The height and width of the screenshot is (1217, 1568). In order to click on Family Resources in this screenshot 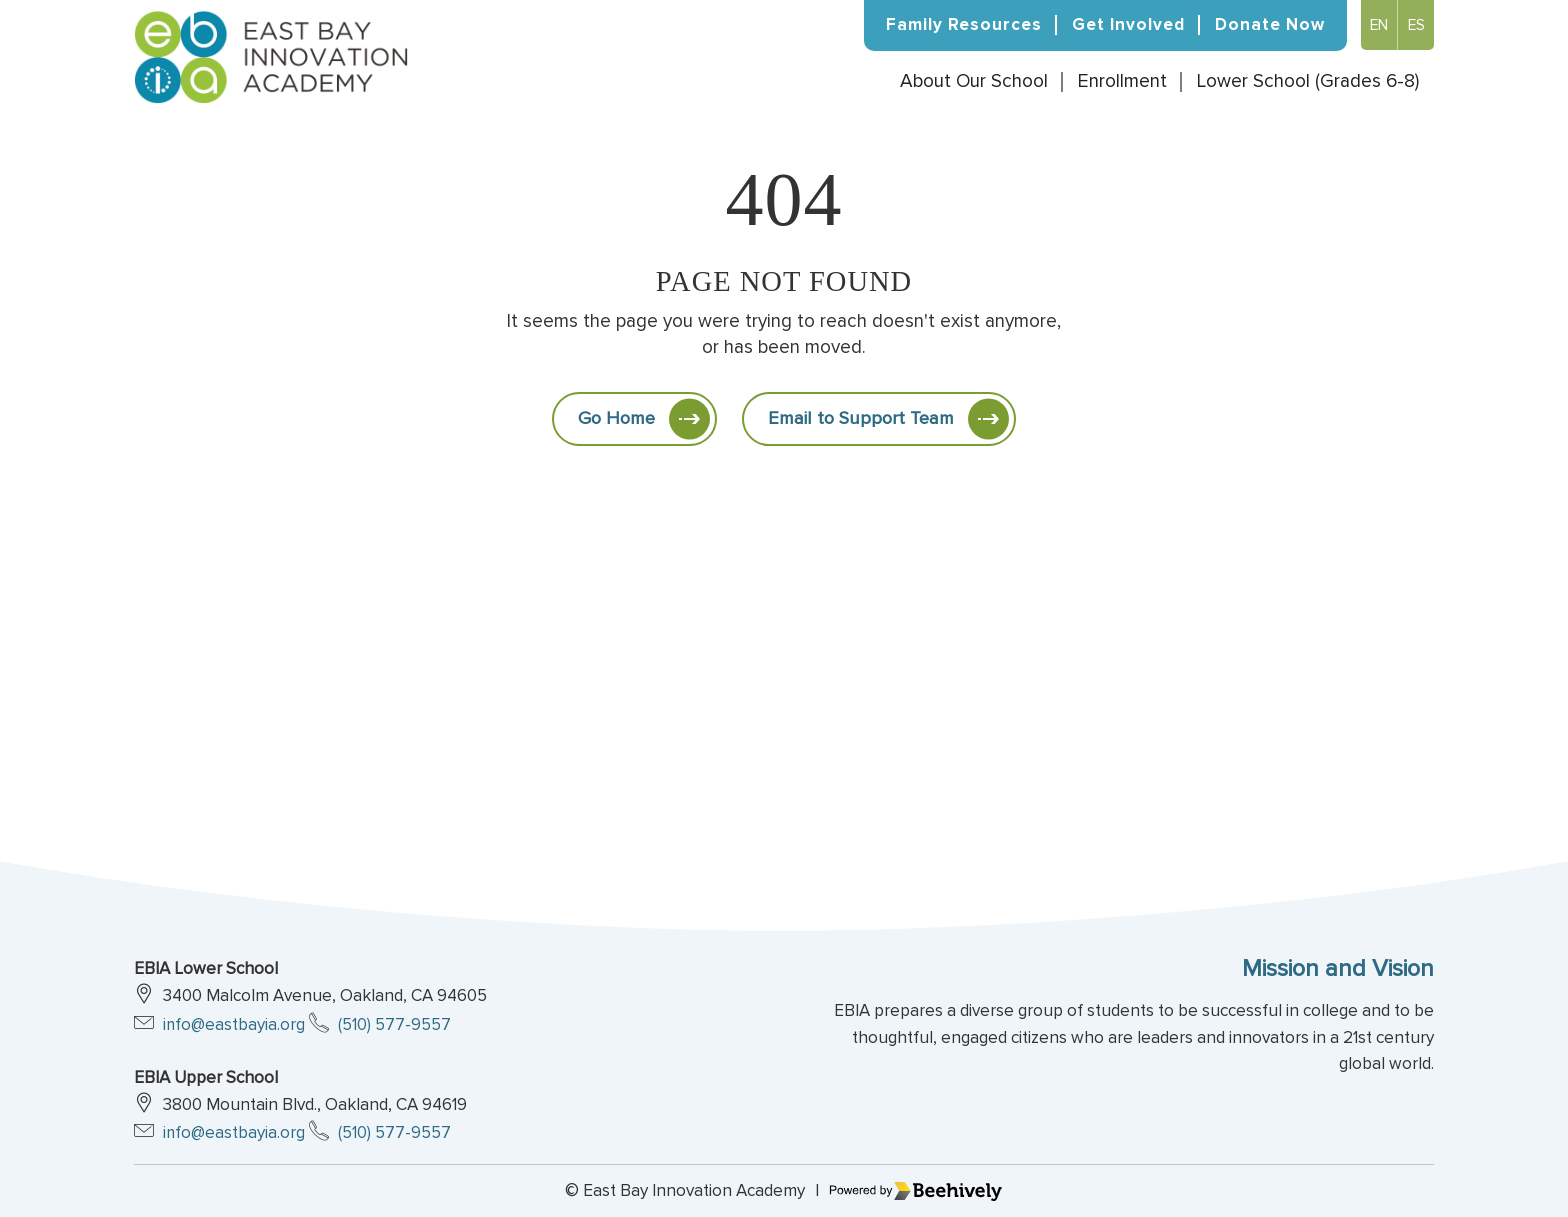, I will do `click(964, 24)`.